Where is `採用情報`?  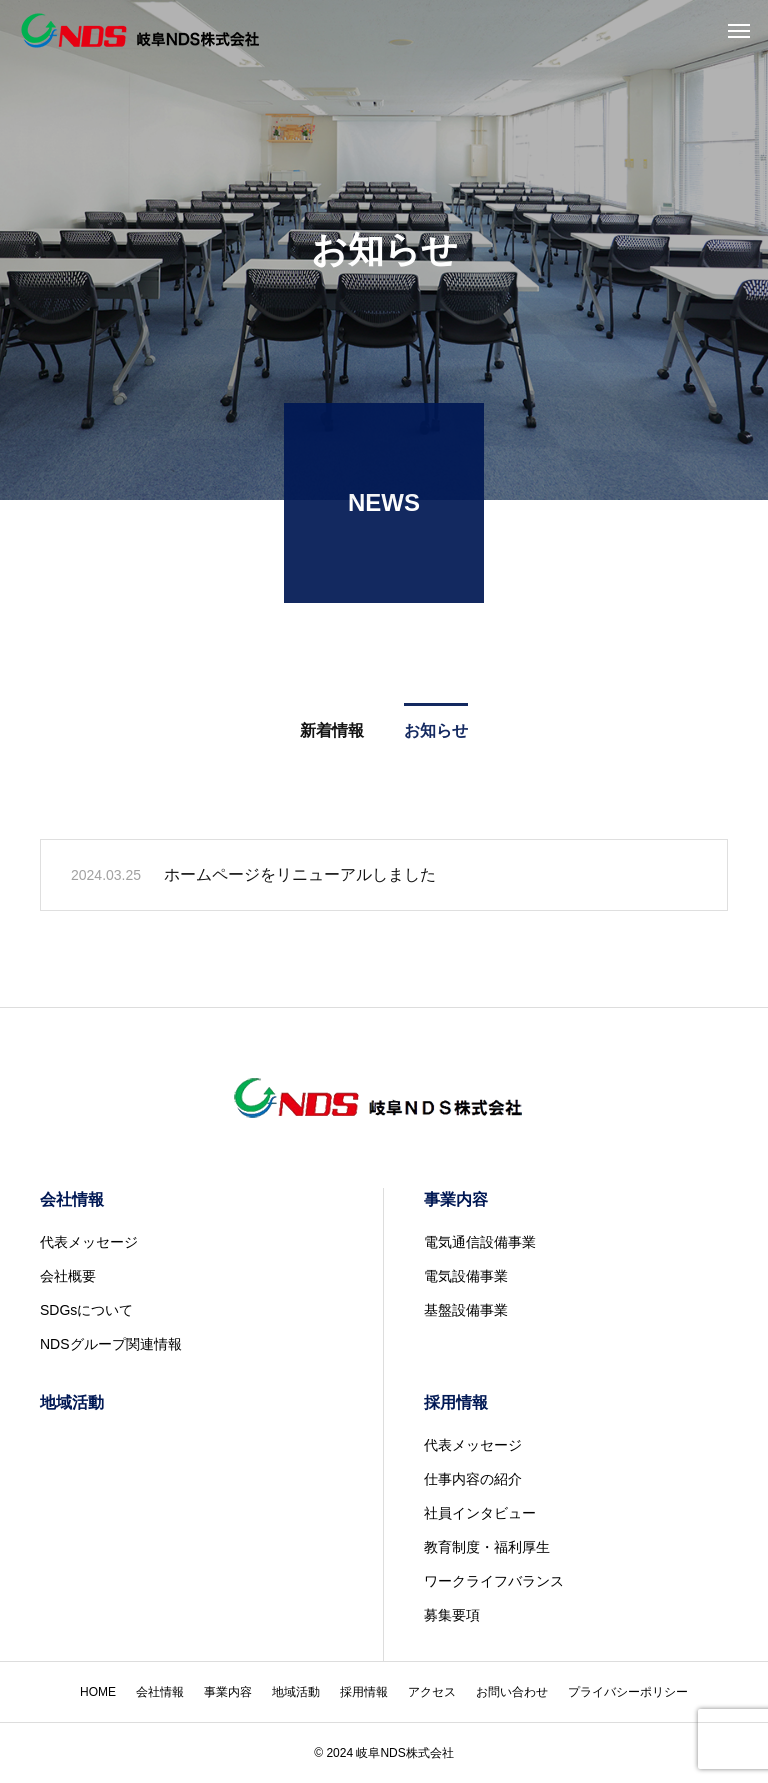 採用情報 is located at coordinates (456, 1402).